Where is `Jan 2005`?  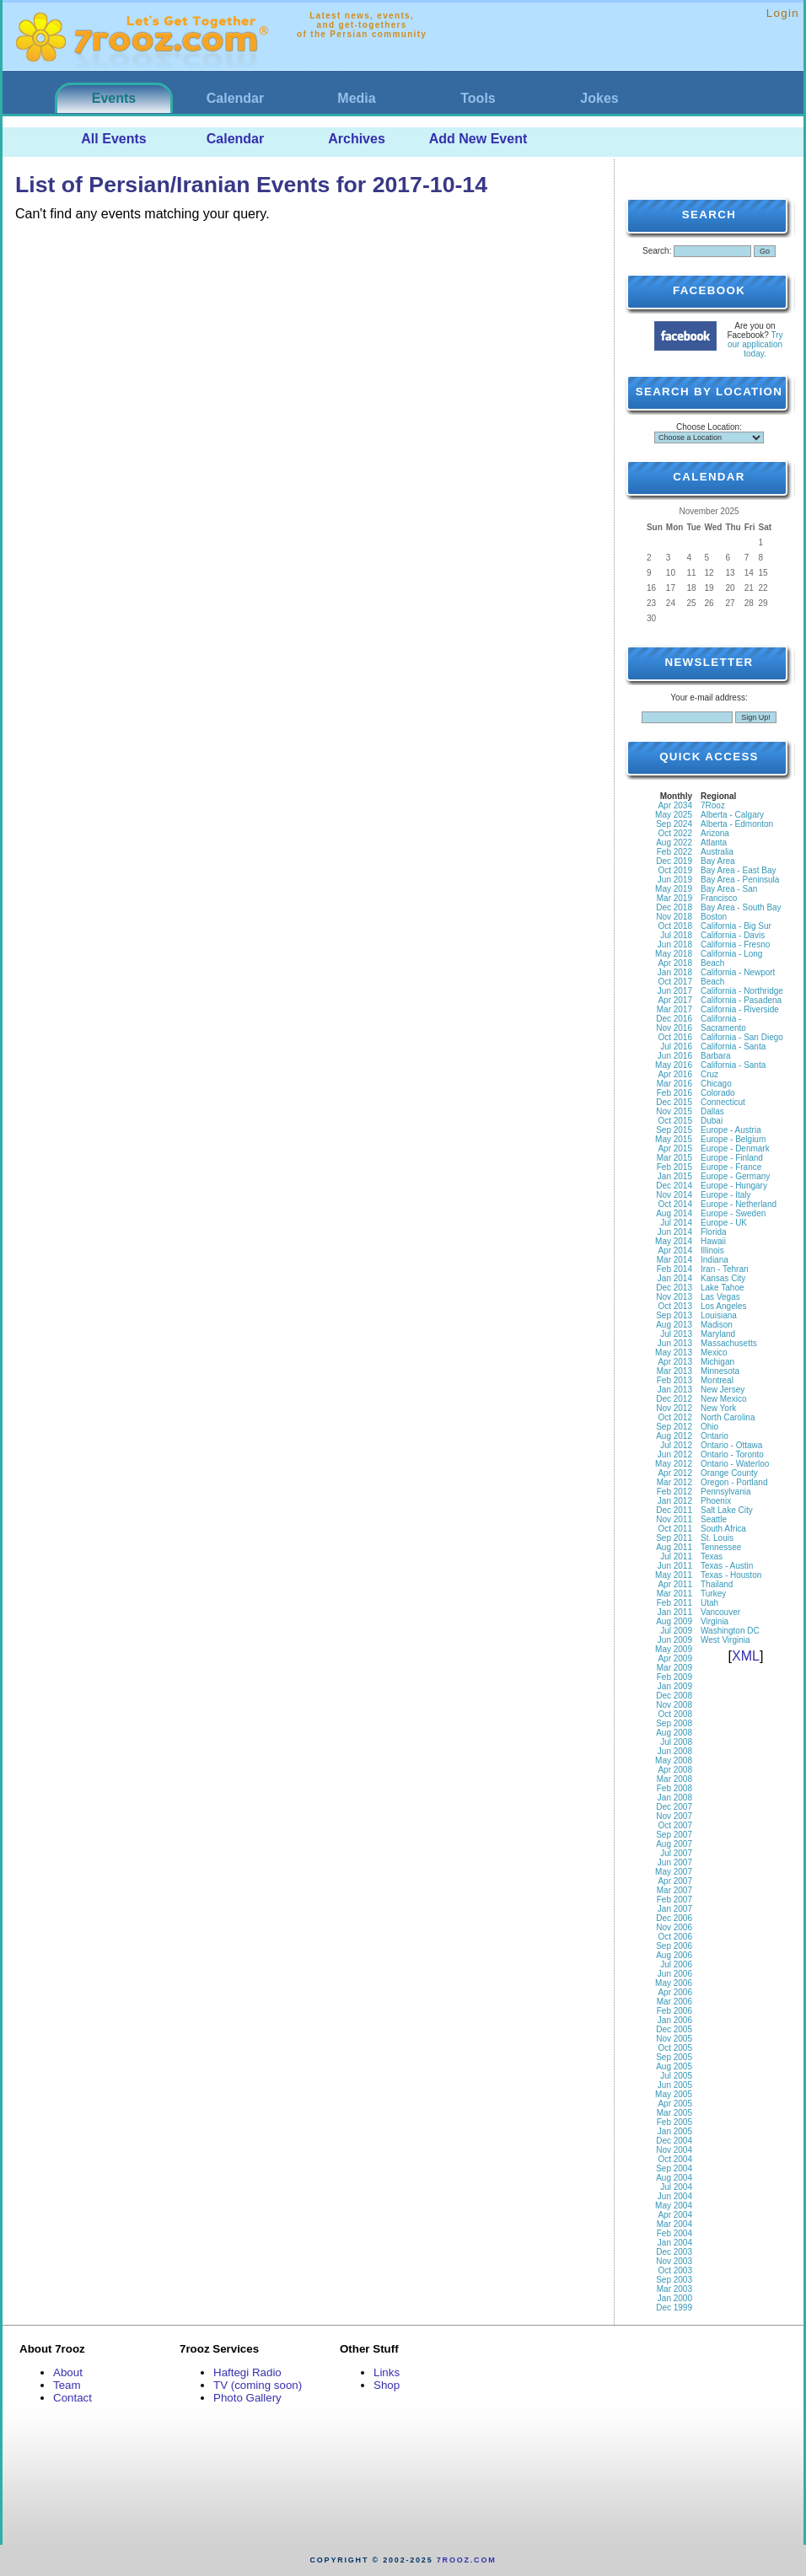
Jan 2005 is located at coordinates (675, 2131).